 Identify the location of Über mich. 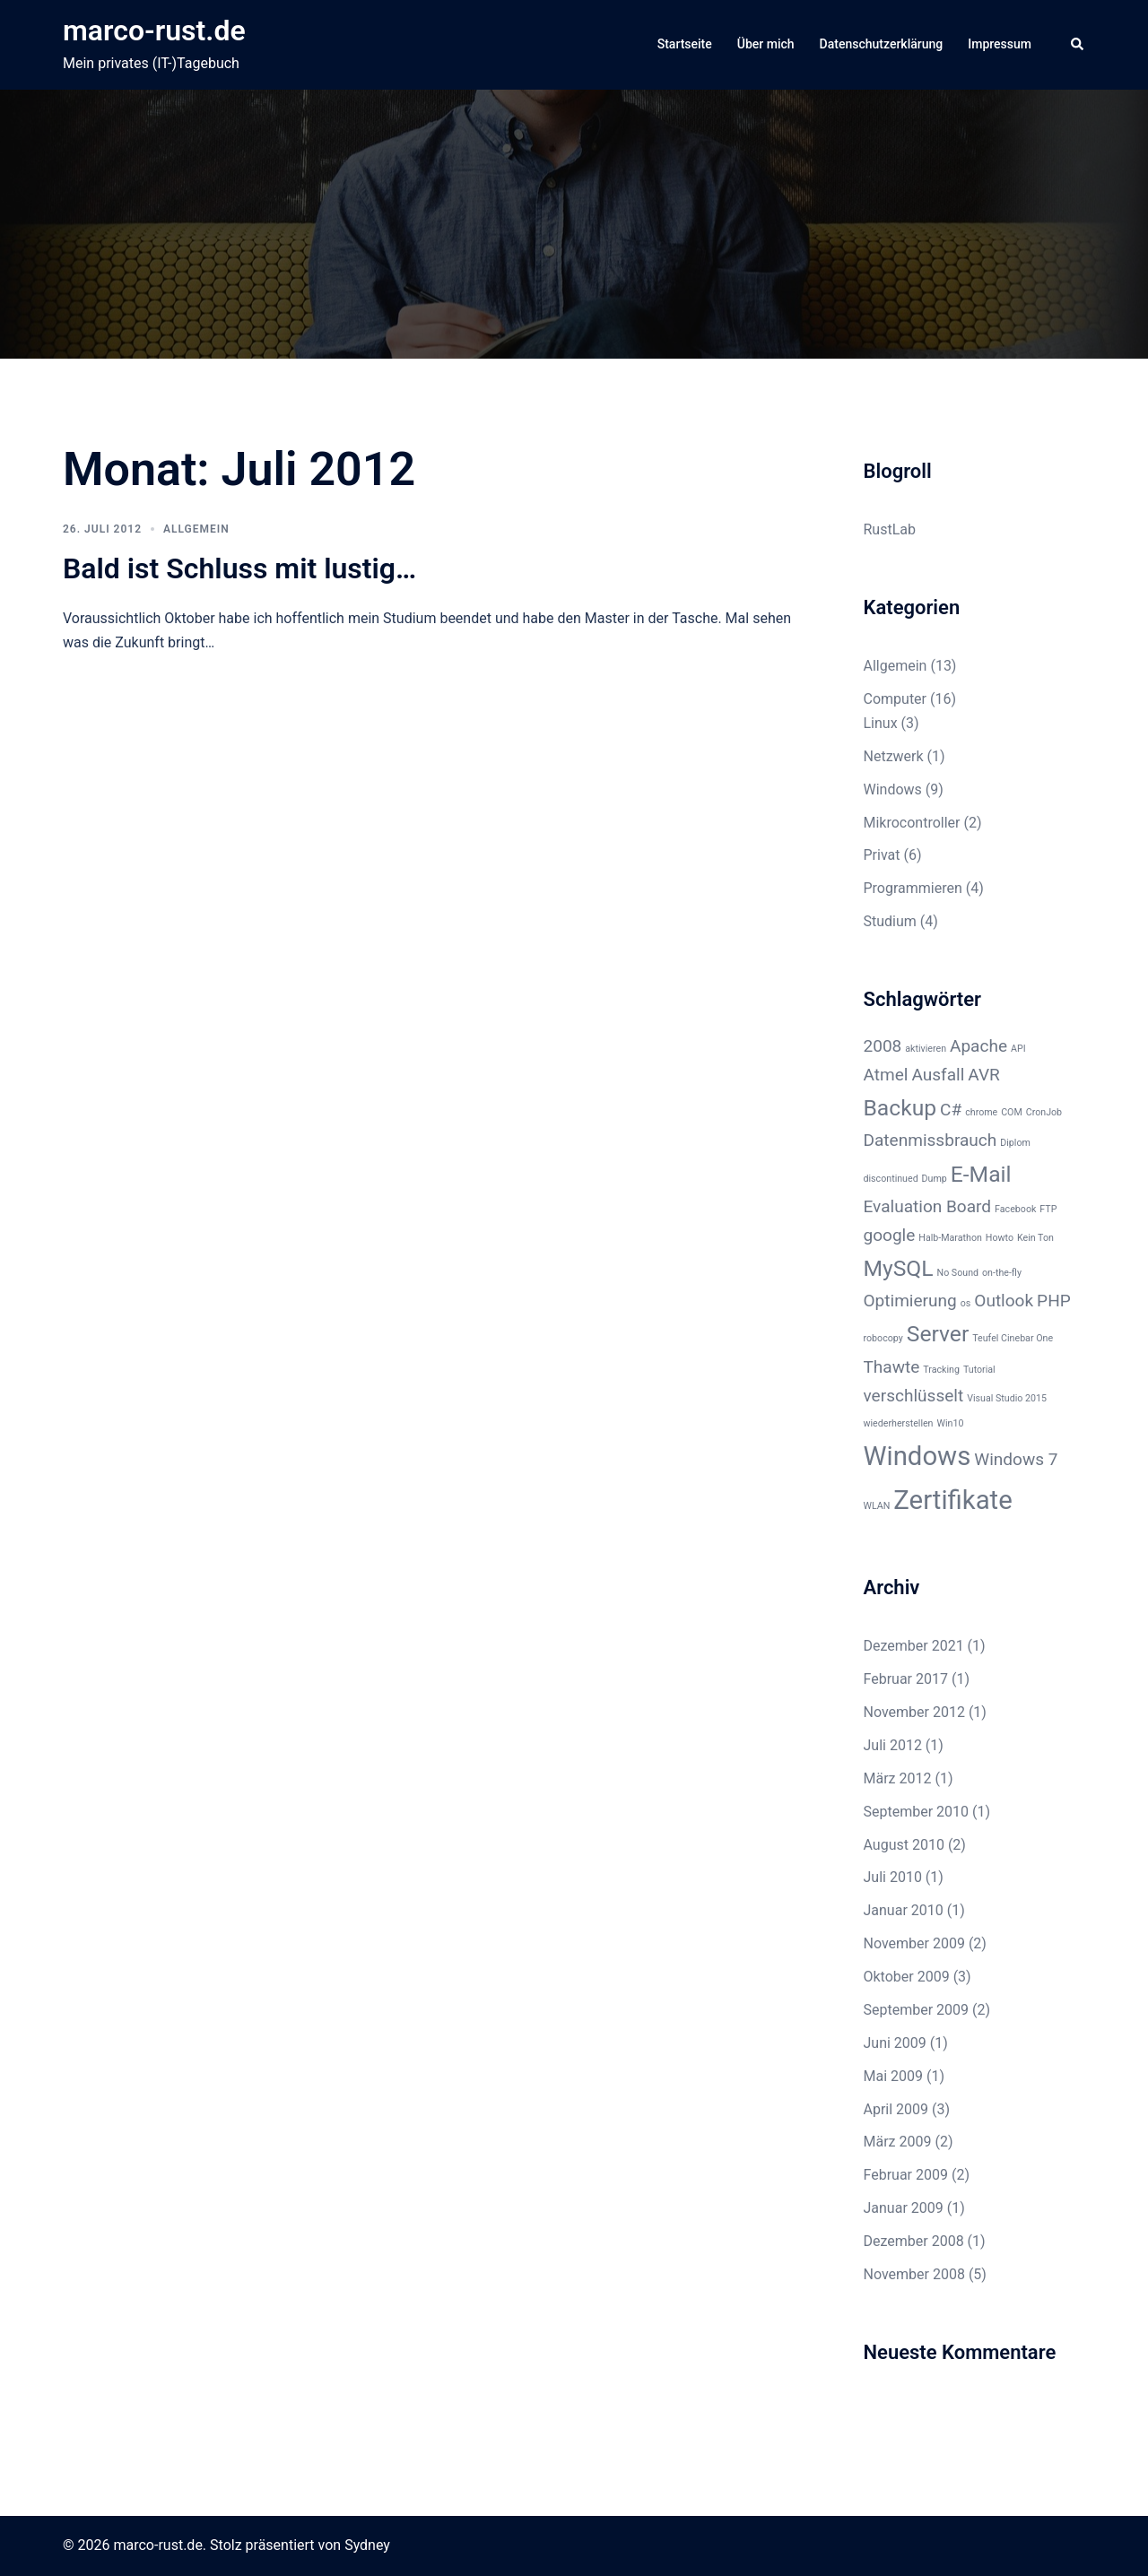
(766, 44).